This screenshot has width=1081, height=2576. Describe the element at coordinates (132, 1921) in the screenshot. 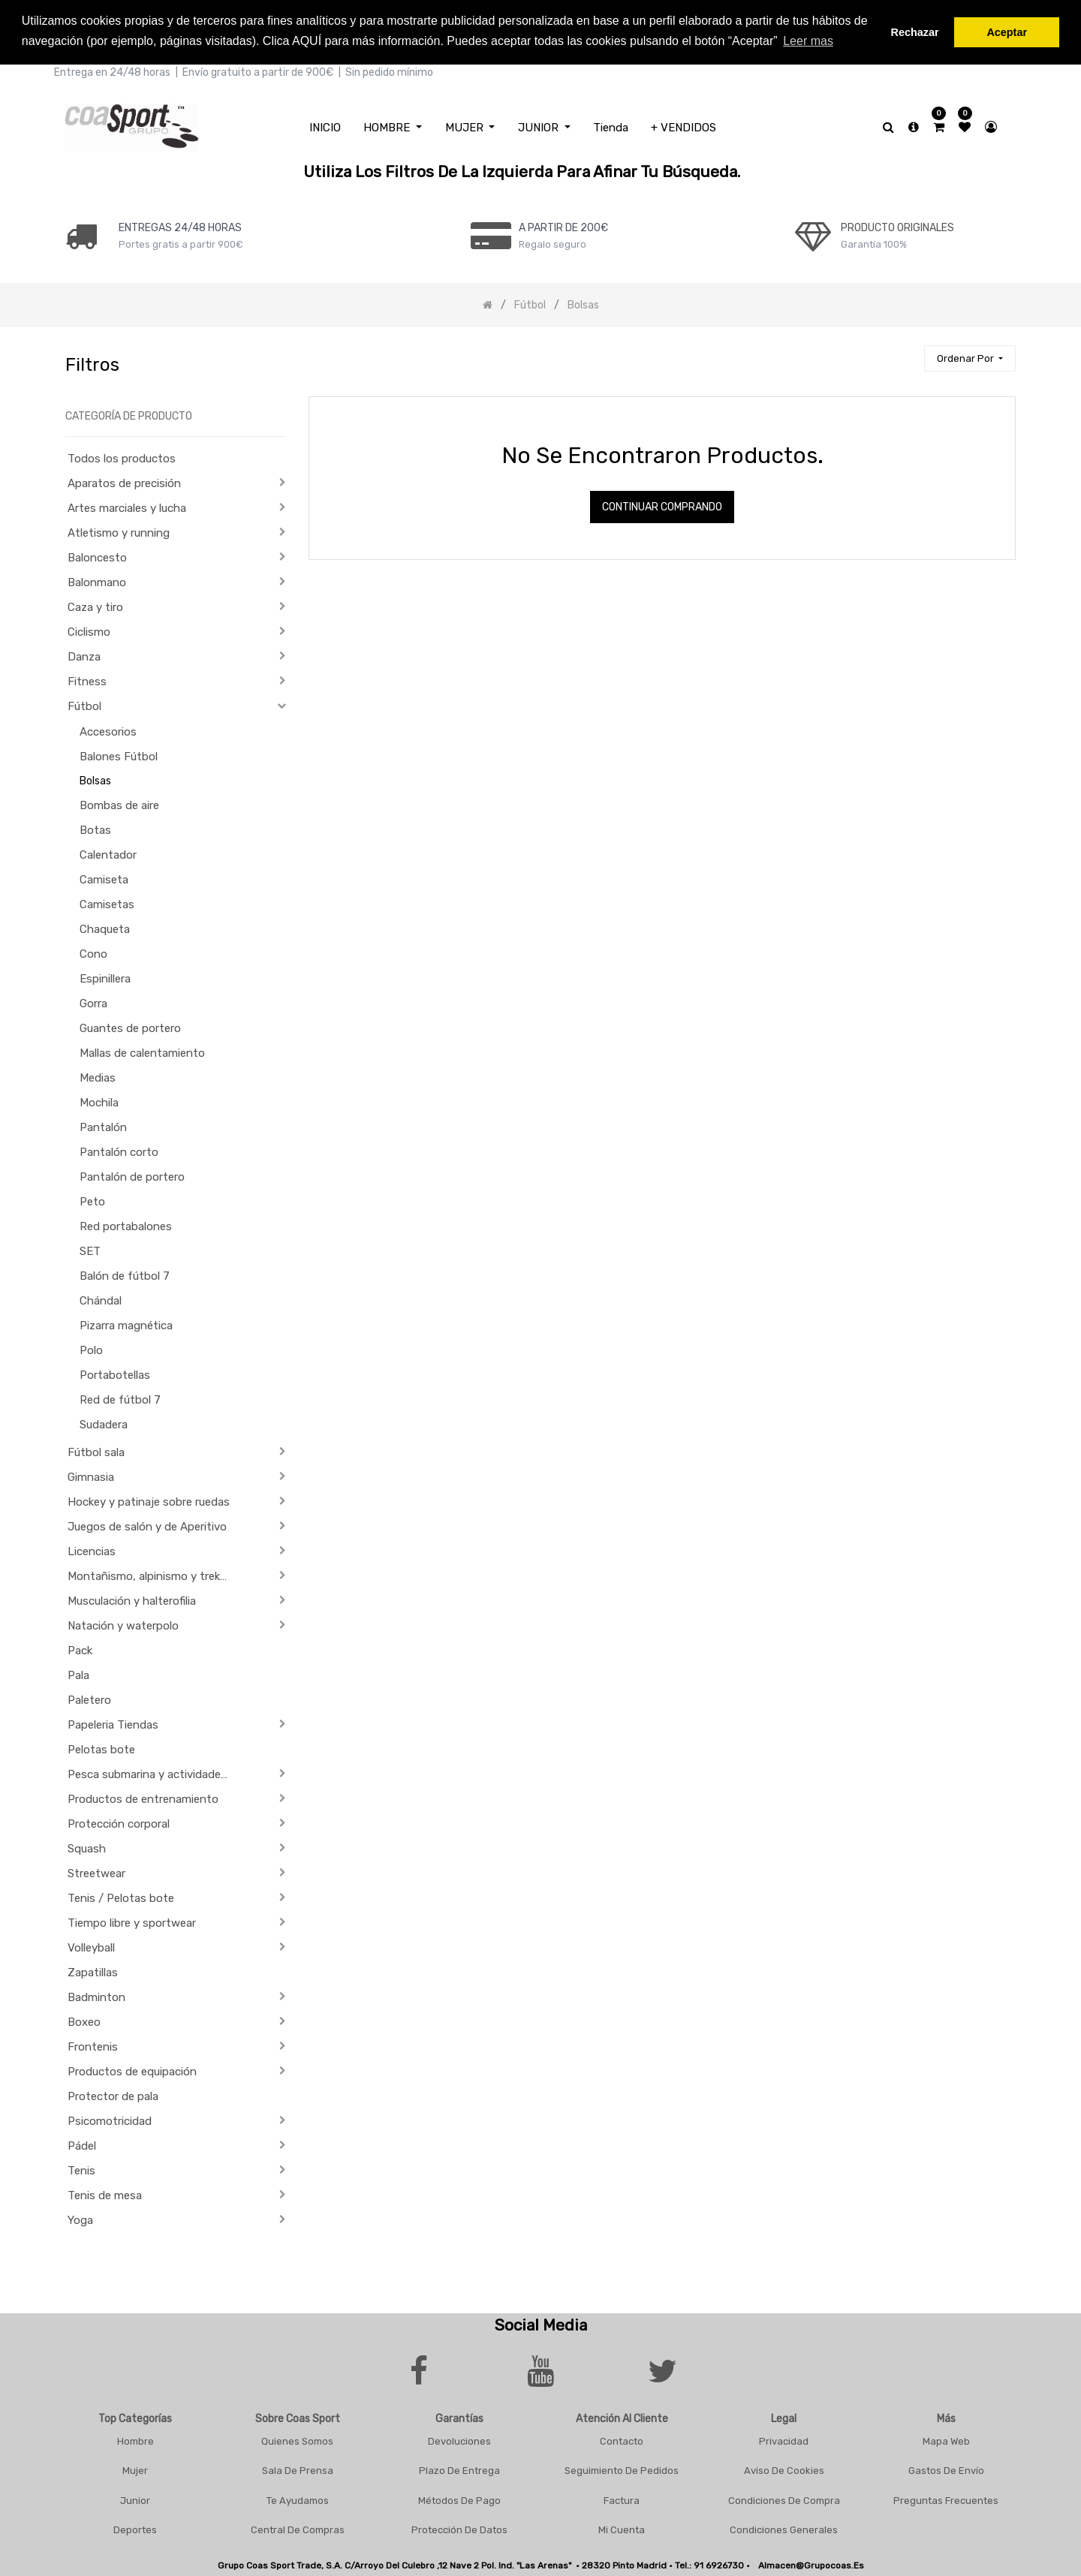

I see `Tiempo libre y sportwear` at that location.